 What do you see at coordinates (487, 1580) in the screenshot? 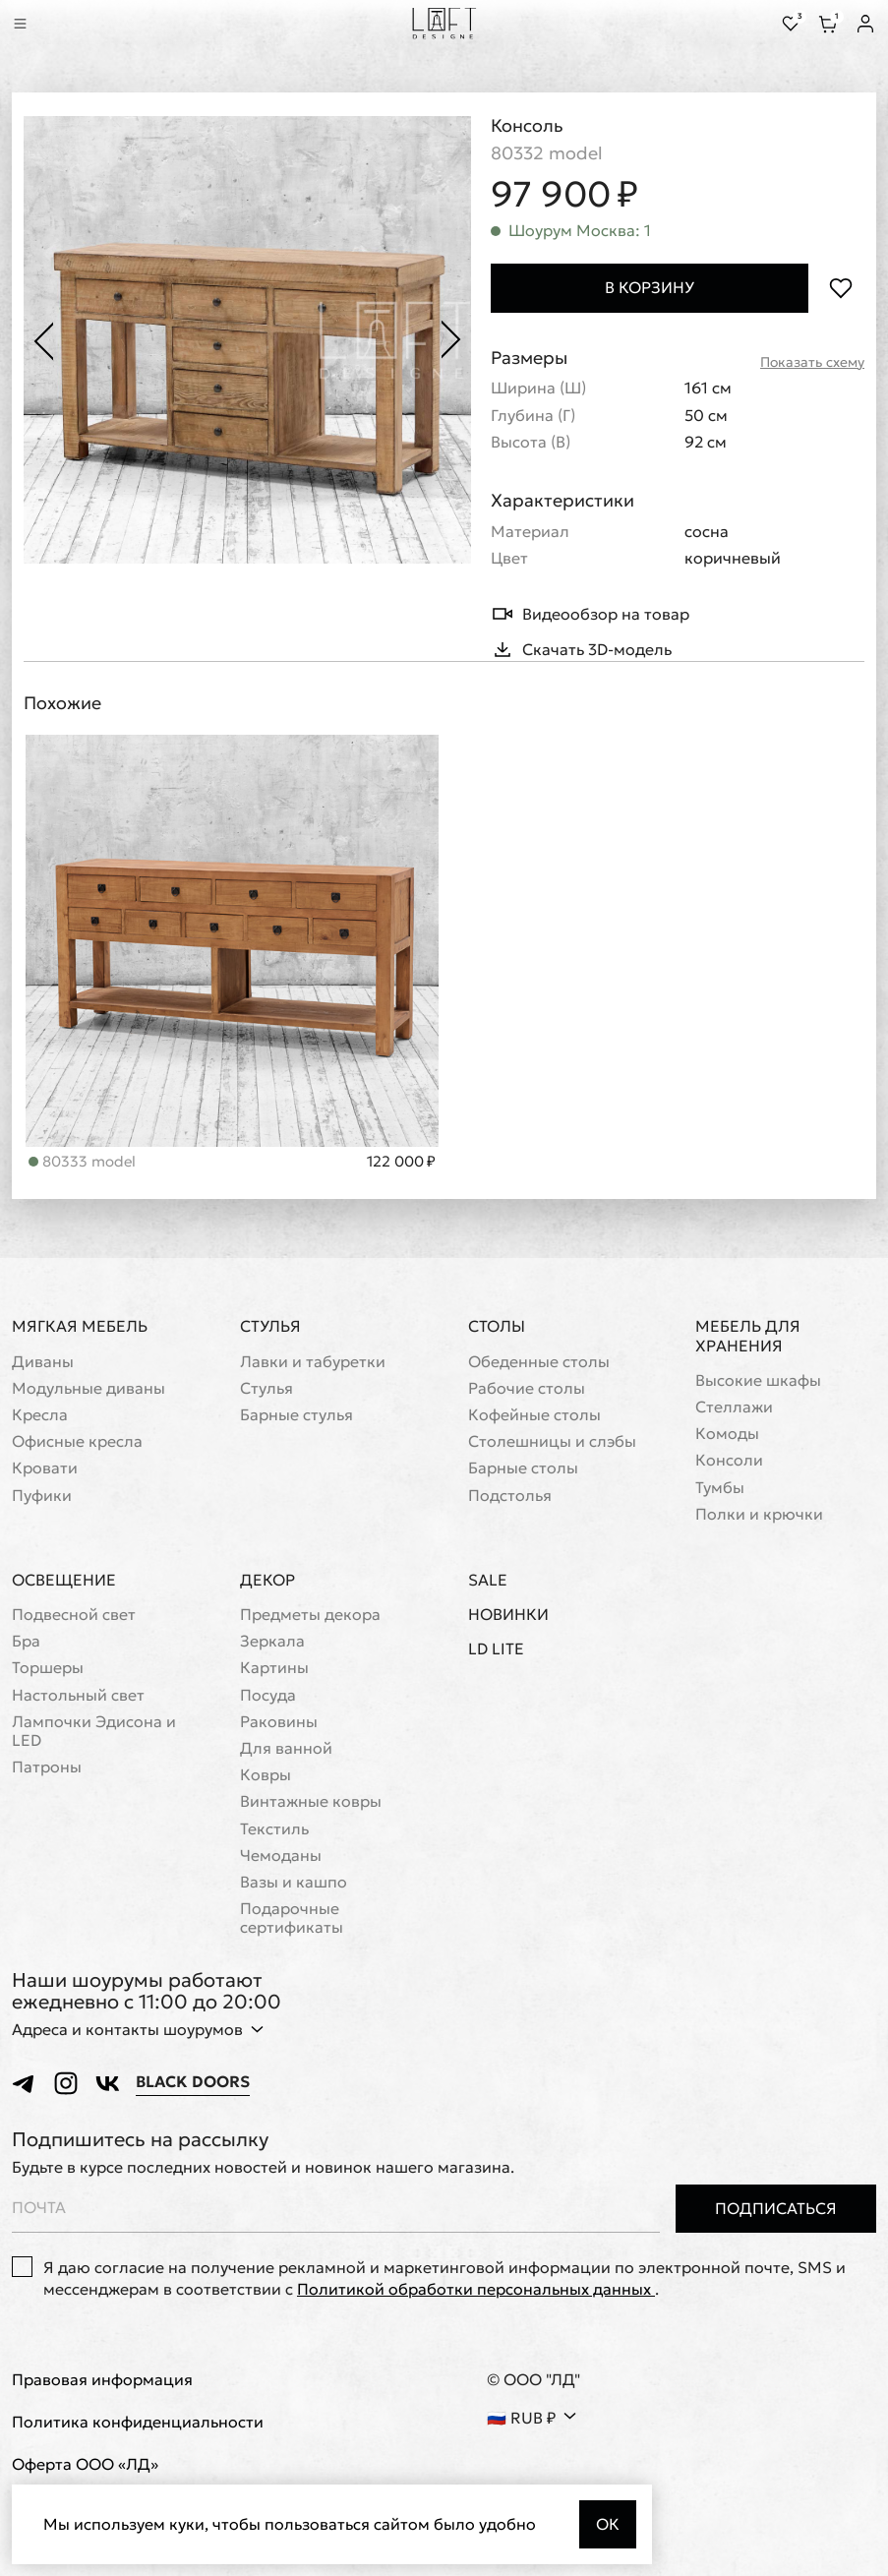
I see `Sale` at bounding box center [487, 1580].